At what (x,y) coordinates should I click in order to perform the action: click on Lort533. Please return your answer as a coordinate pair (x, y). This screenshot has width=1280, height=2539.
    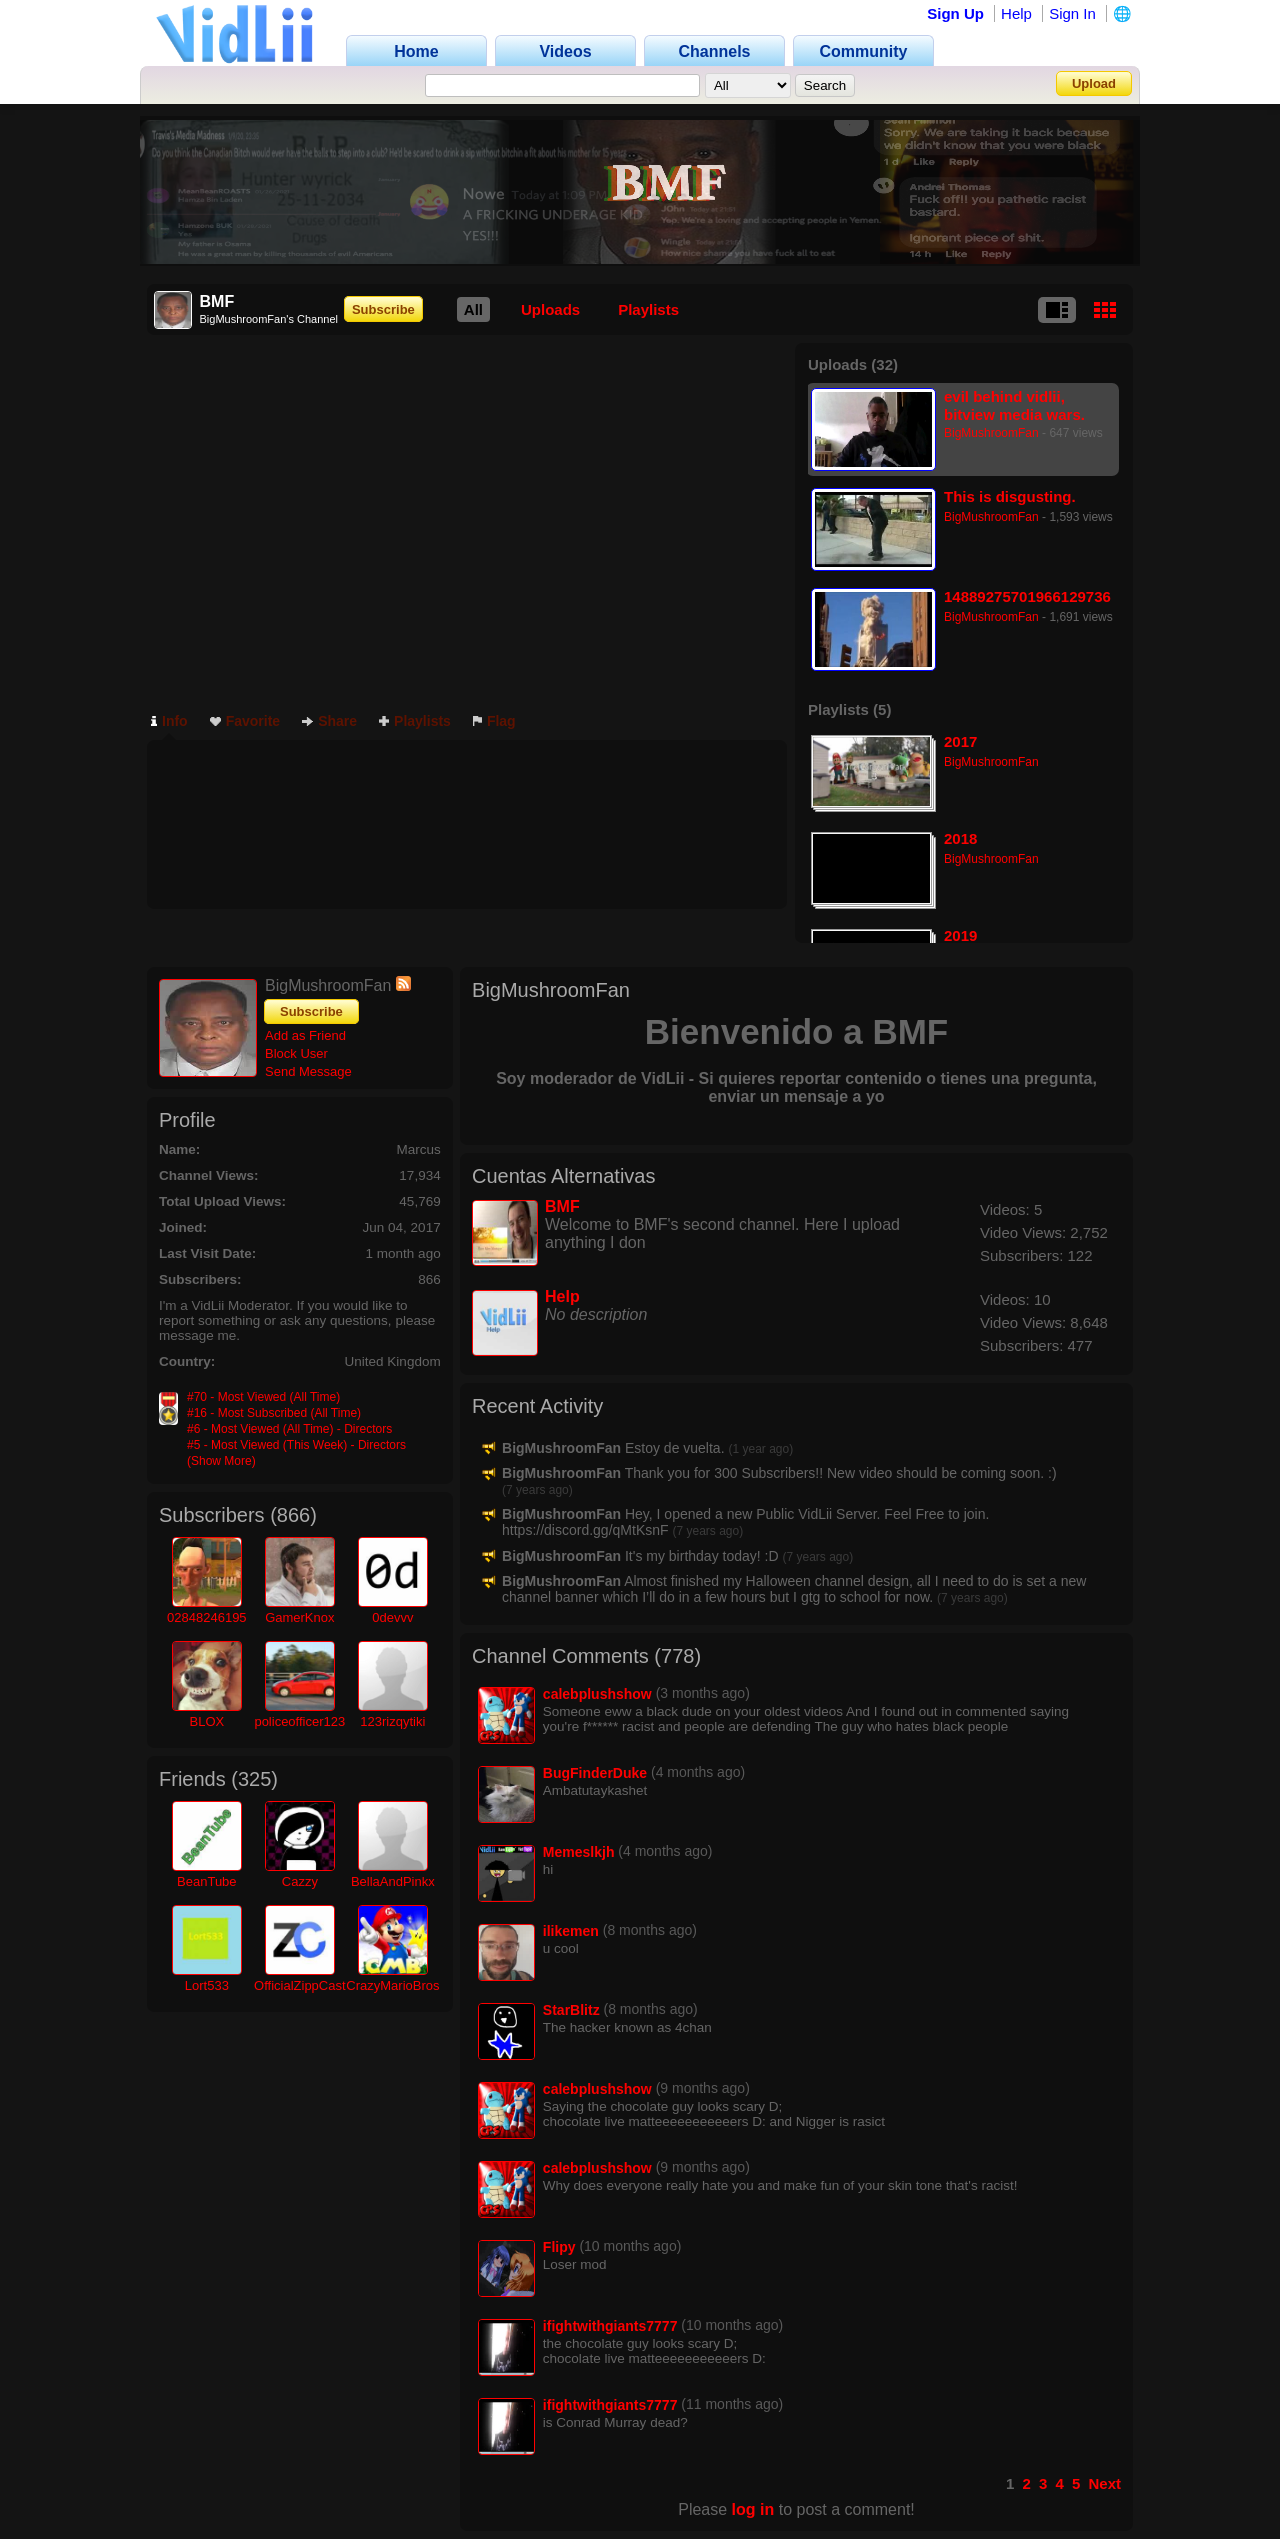
    Looking at the image, I should click on (207, 1985).